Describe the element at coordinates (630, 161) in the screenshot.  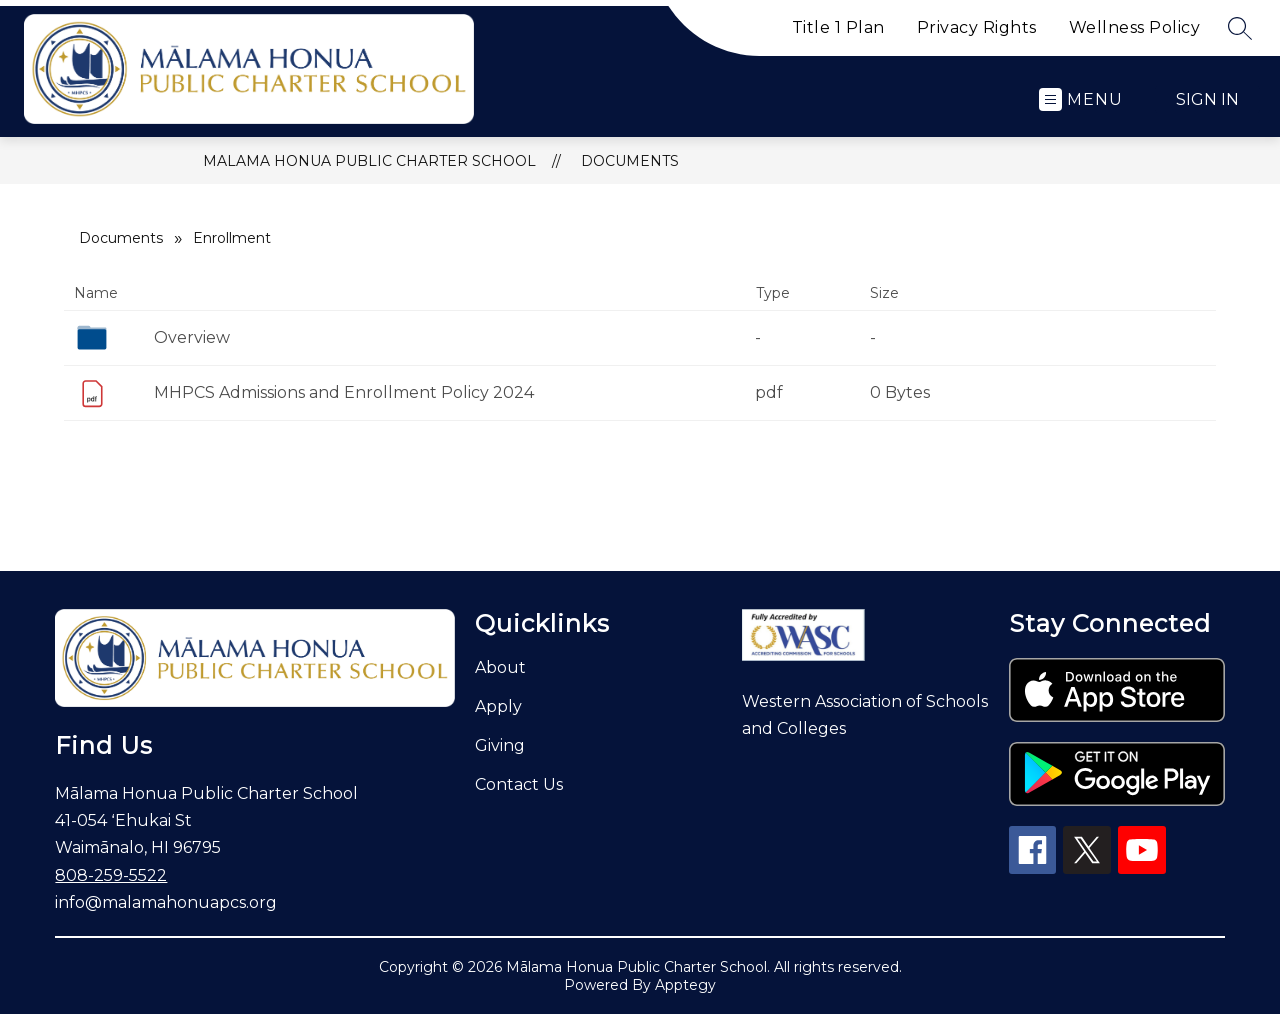
I see `Documents` at that location.